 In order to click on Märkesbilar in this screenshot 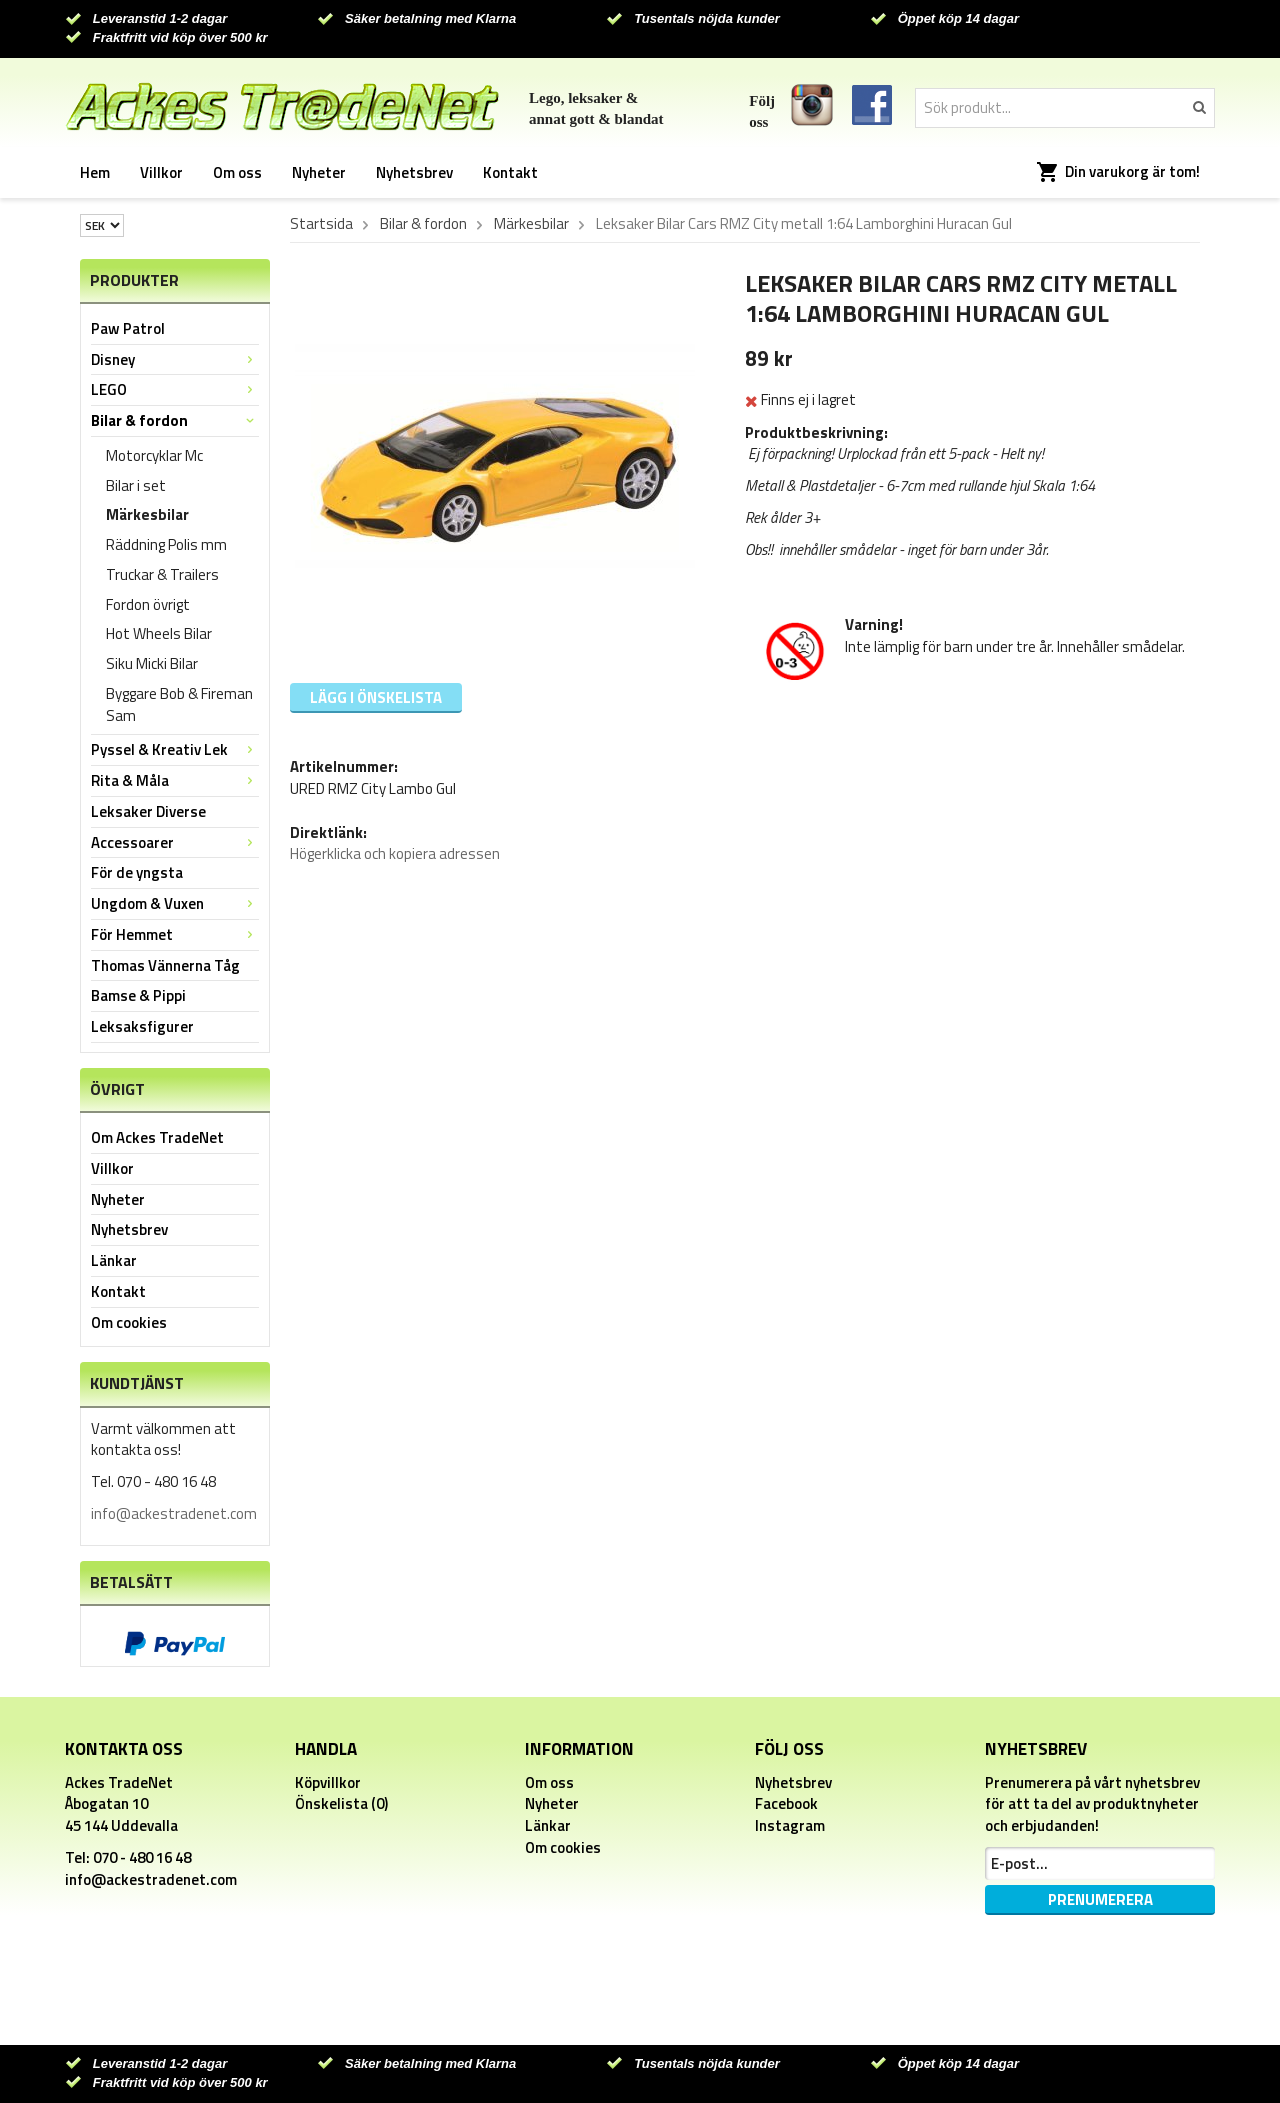, I will do `click(147, 514)`.